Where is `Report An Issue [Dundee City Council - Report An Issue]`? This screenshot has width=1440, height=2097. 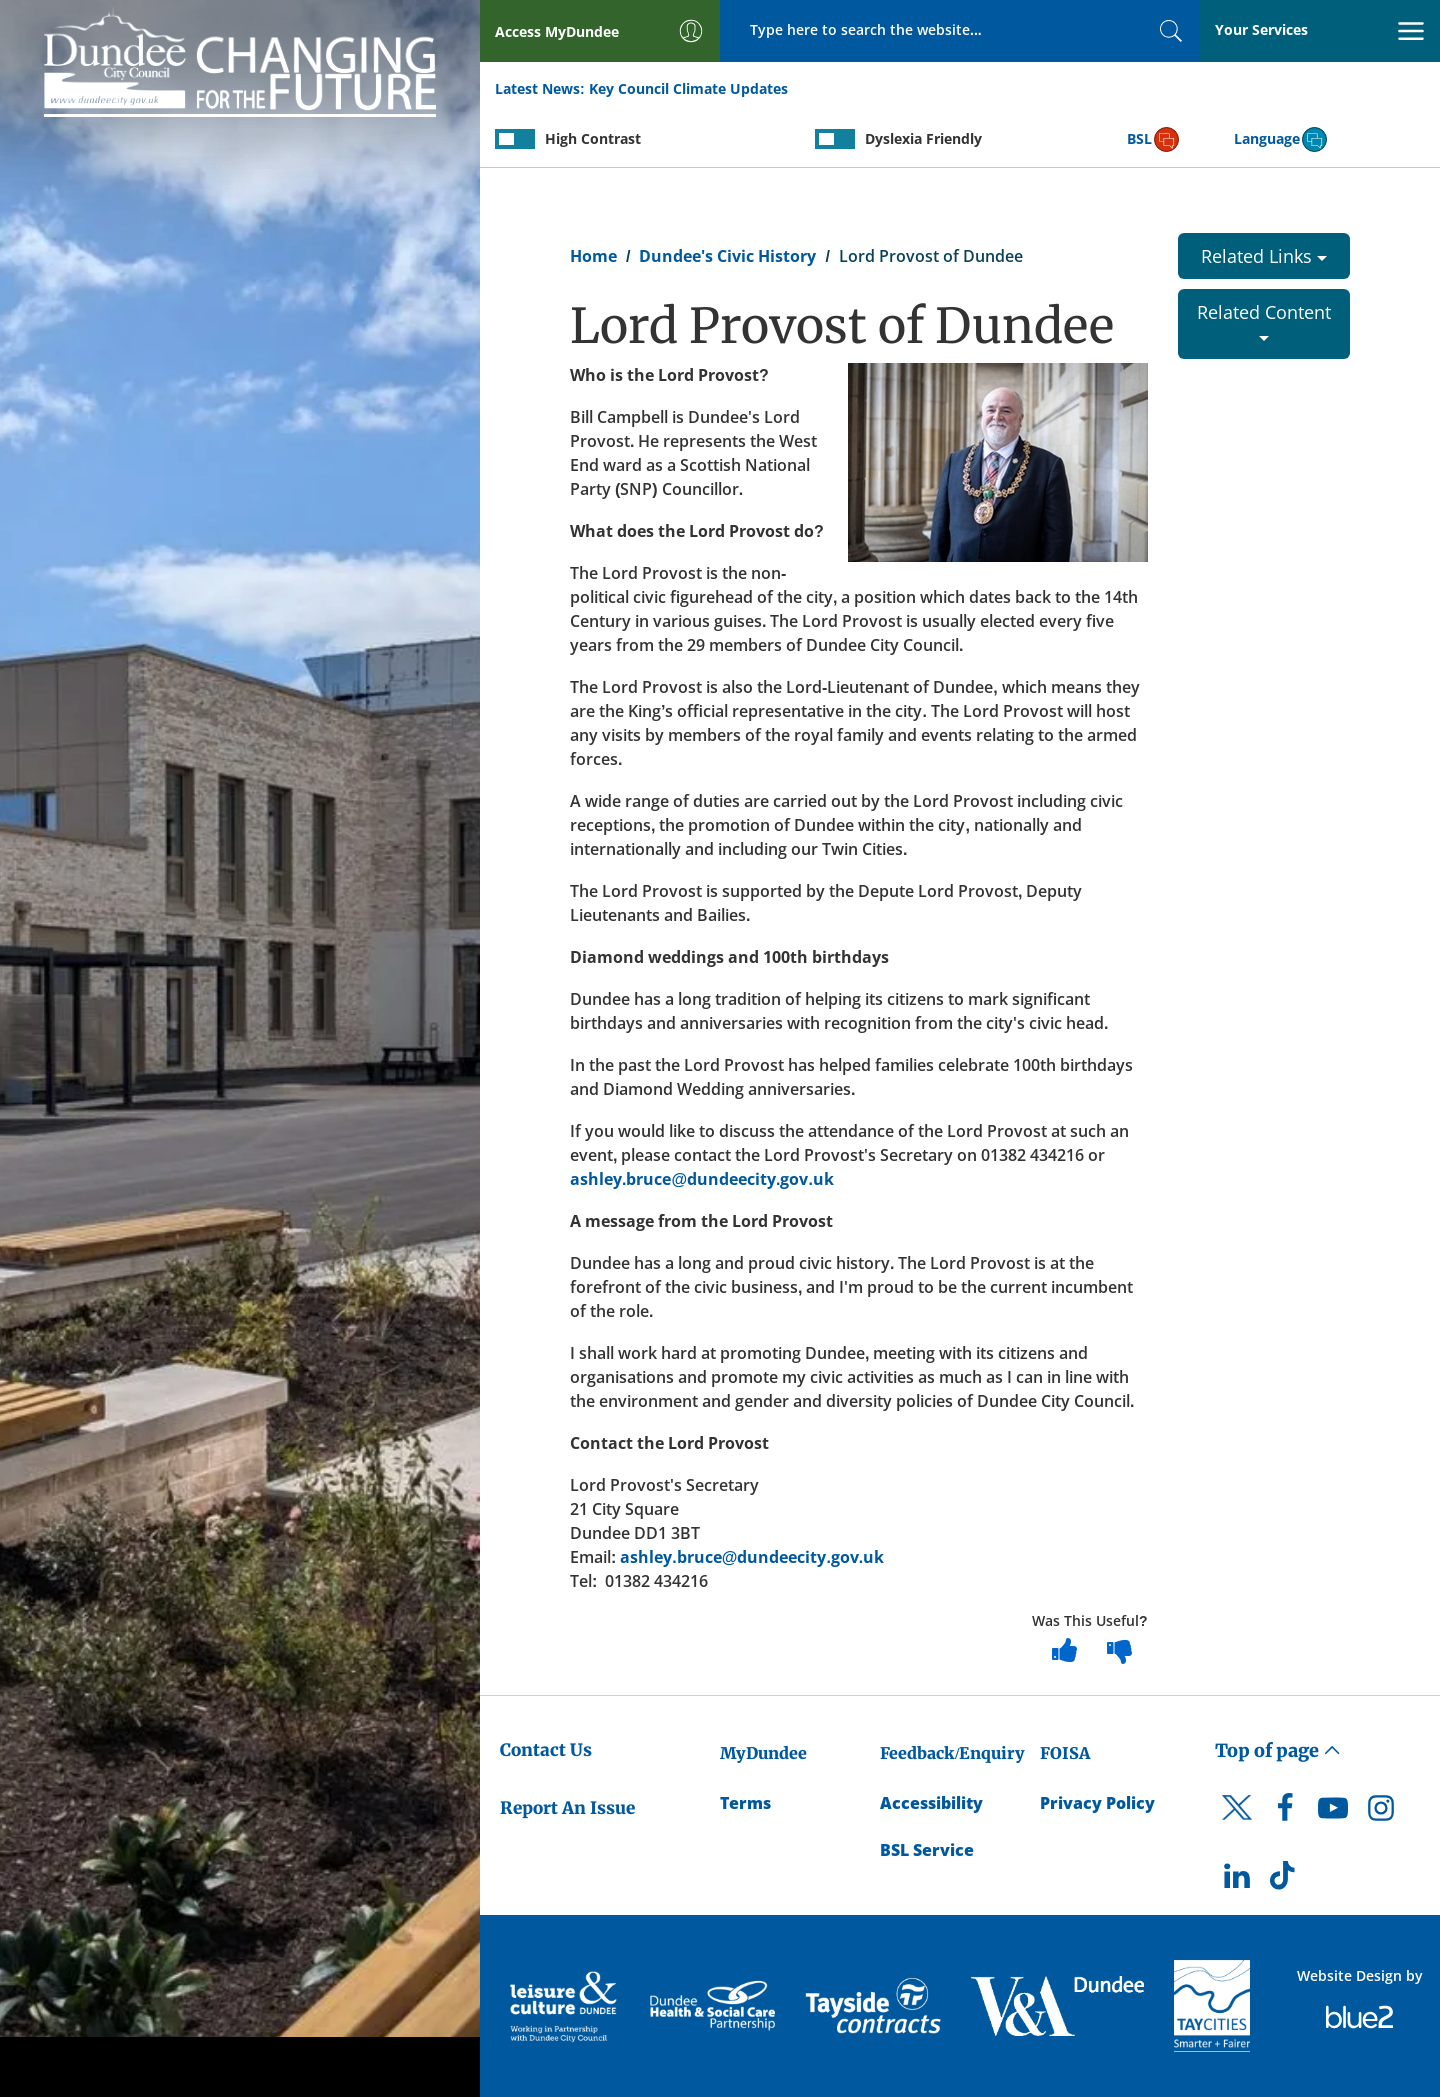
Report An Issue [Dundee City Council - Report An Issue] is located at coordinates (567, 1808).